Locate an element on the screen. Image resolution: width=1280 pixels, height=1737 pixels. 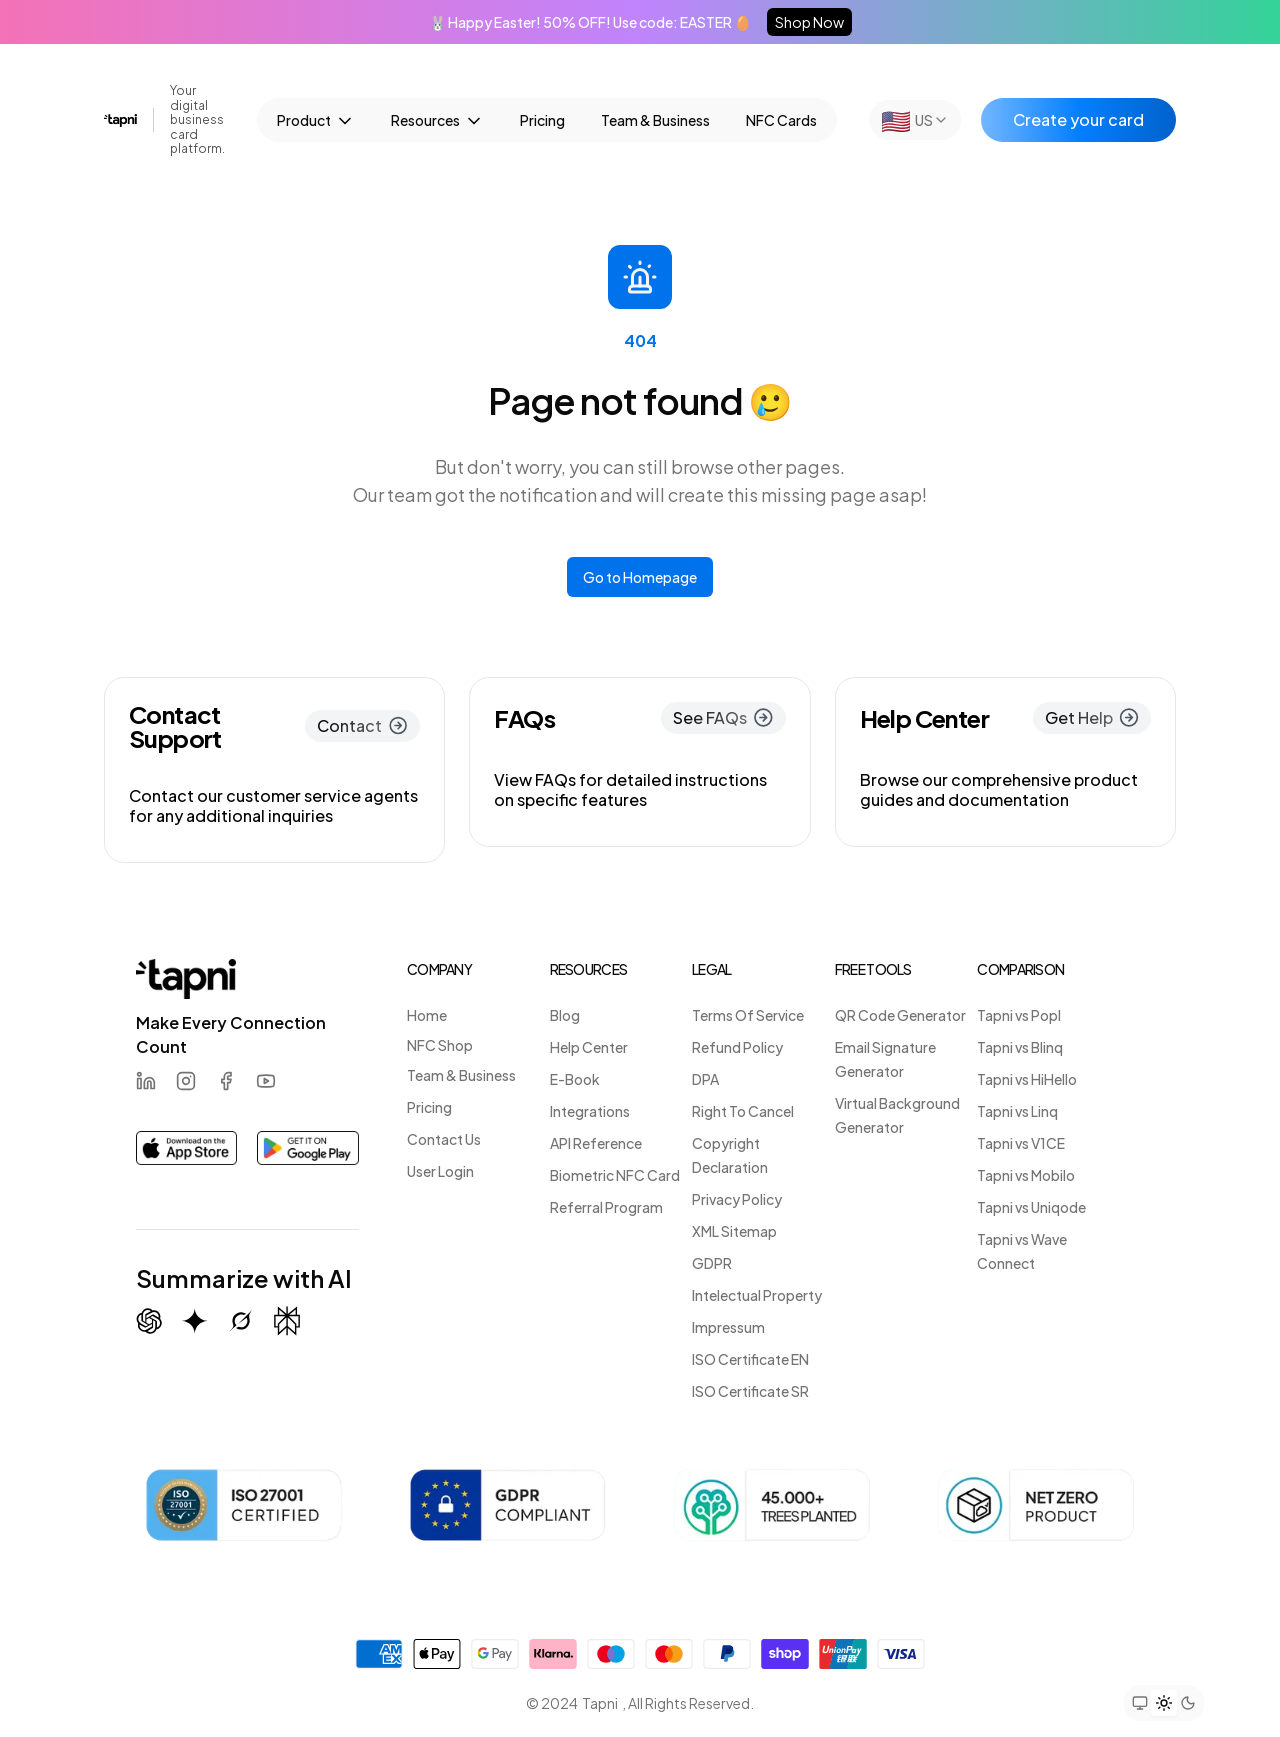
XML Sitemap is located at coordinates (734, 1231).